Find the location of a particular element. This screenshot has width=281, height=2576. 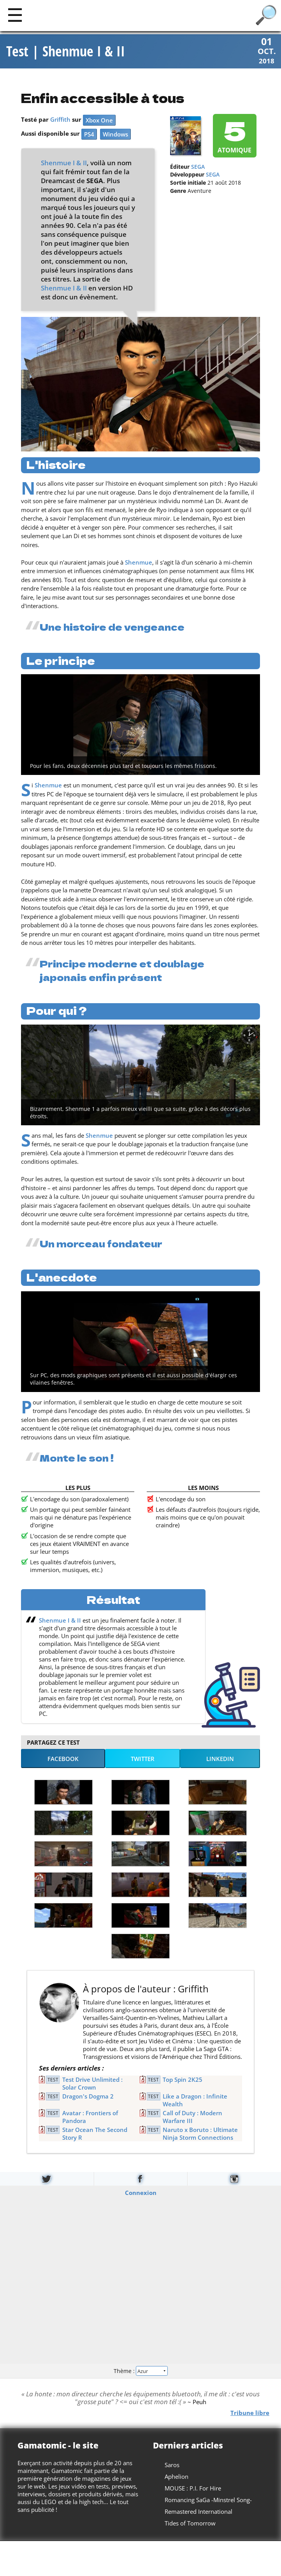

Dragon's Dogma 2 is located at coordinates (88, 2097).